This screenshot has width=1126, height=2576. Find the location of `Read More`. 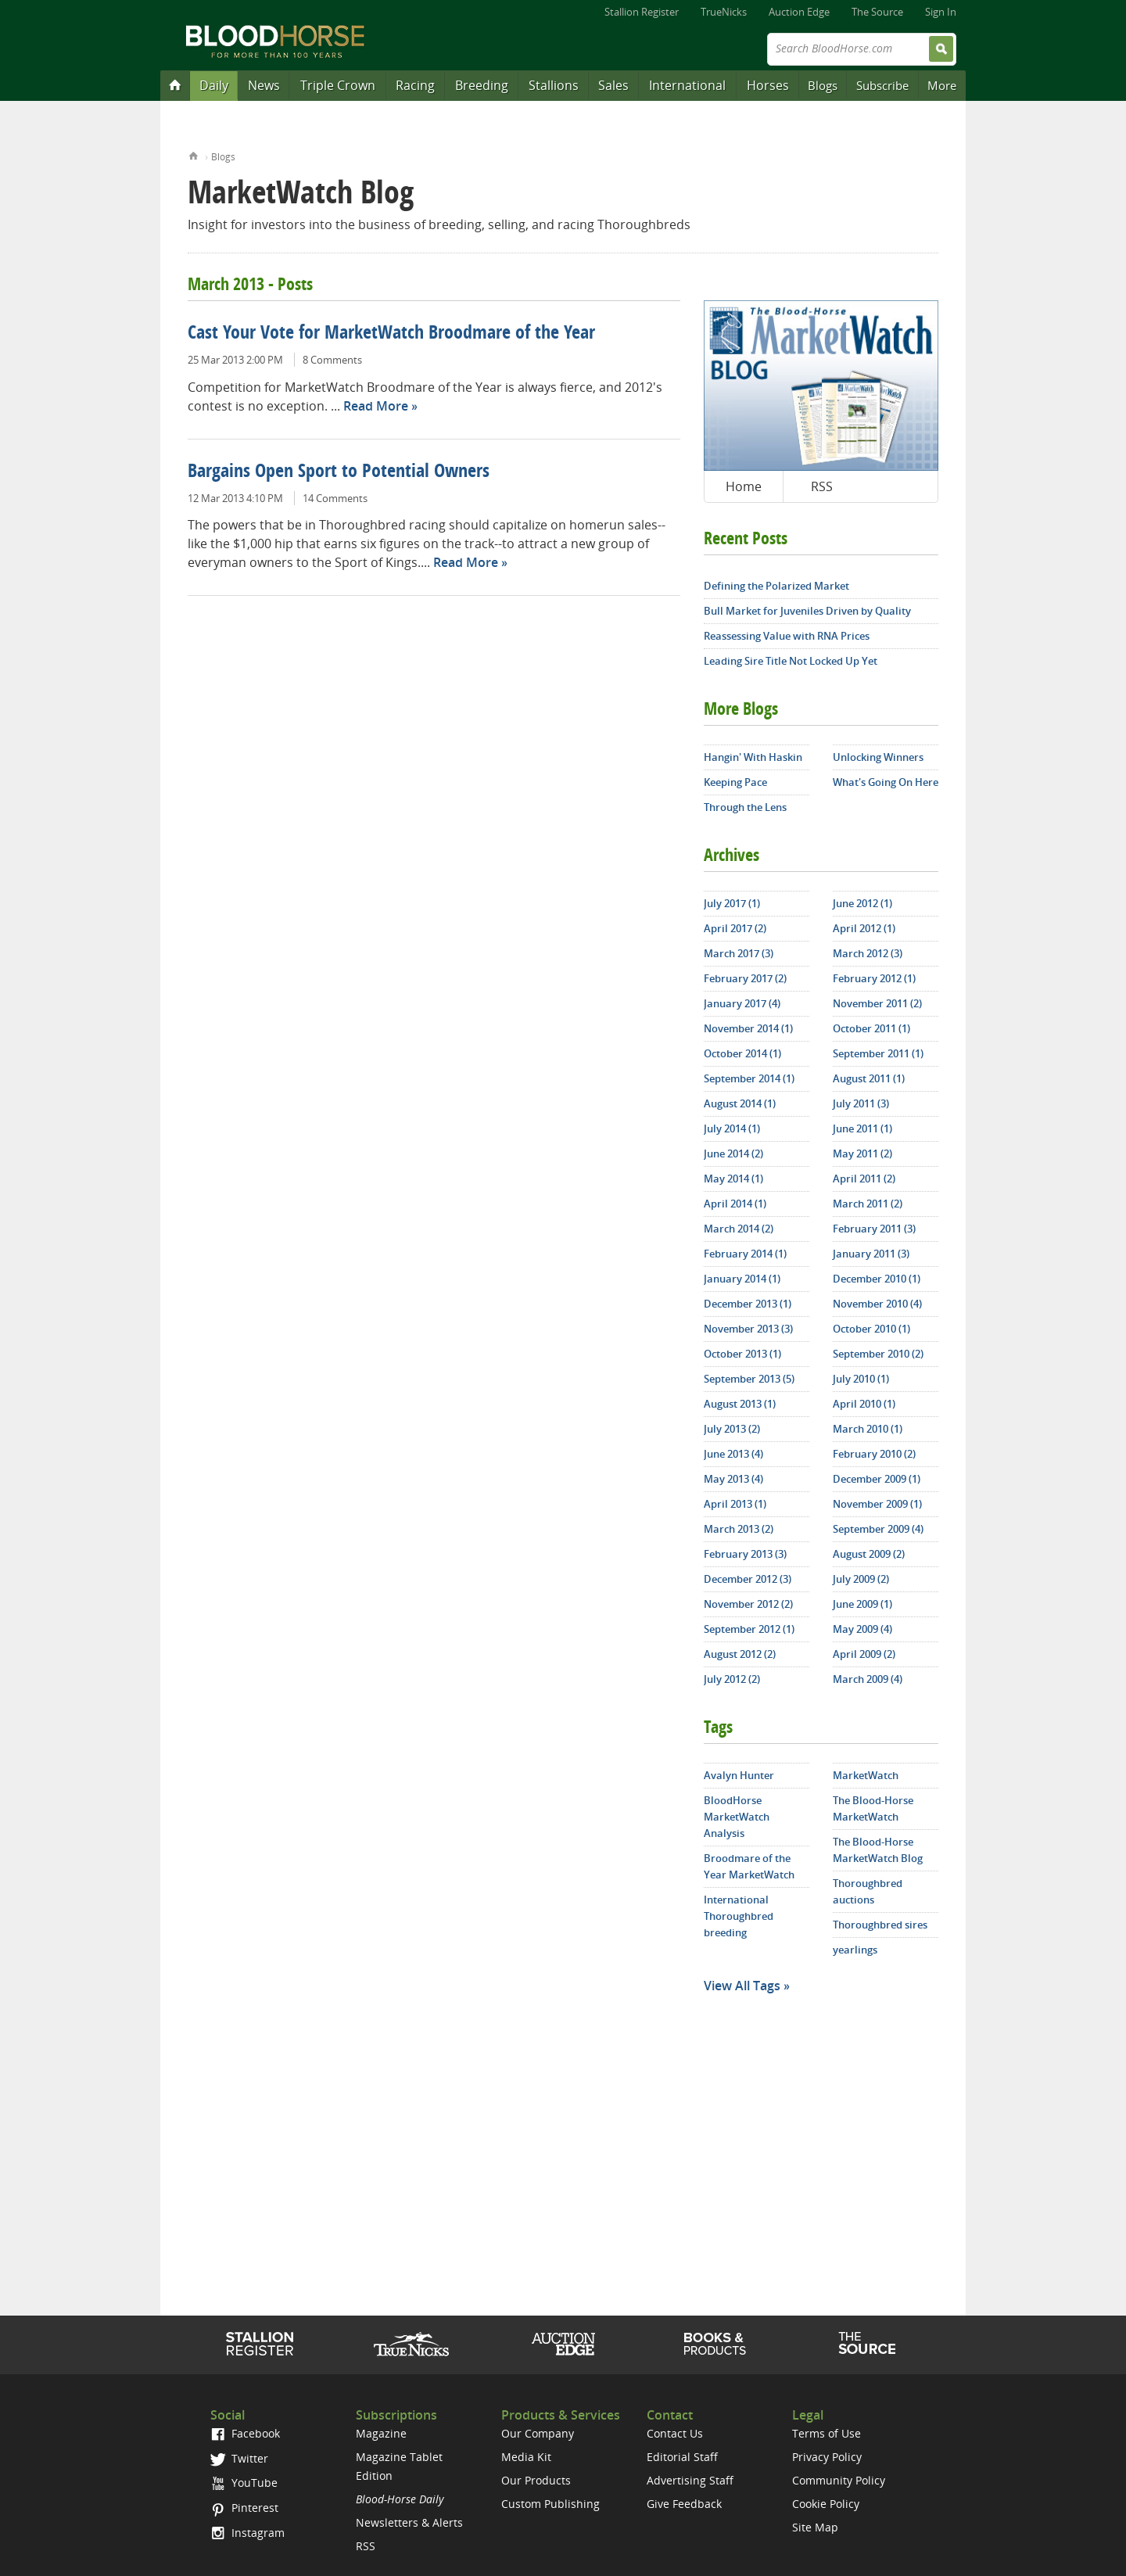

Read More is located at coordinates (375, 405).